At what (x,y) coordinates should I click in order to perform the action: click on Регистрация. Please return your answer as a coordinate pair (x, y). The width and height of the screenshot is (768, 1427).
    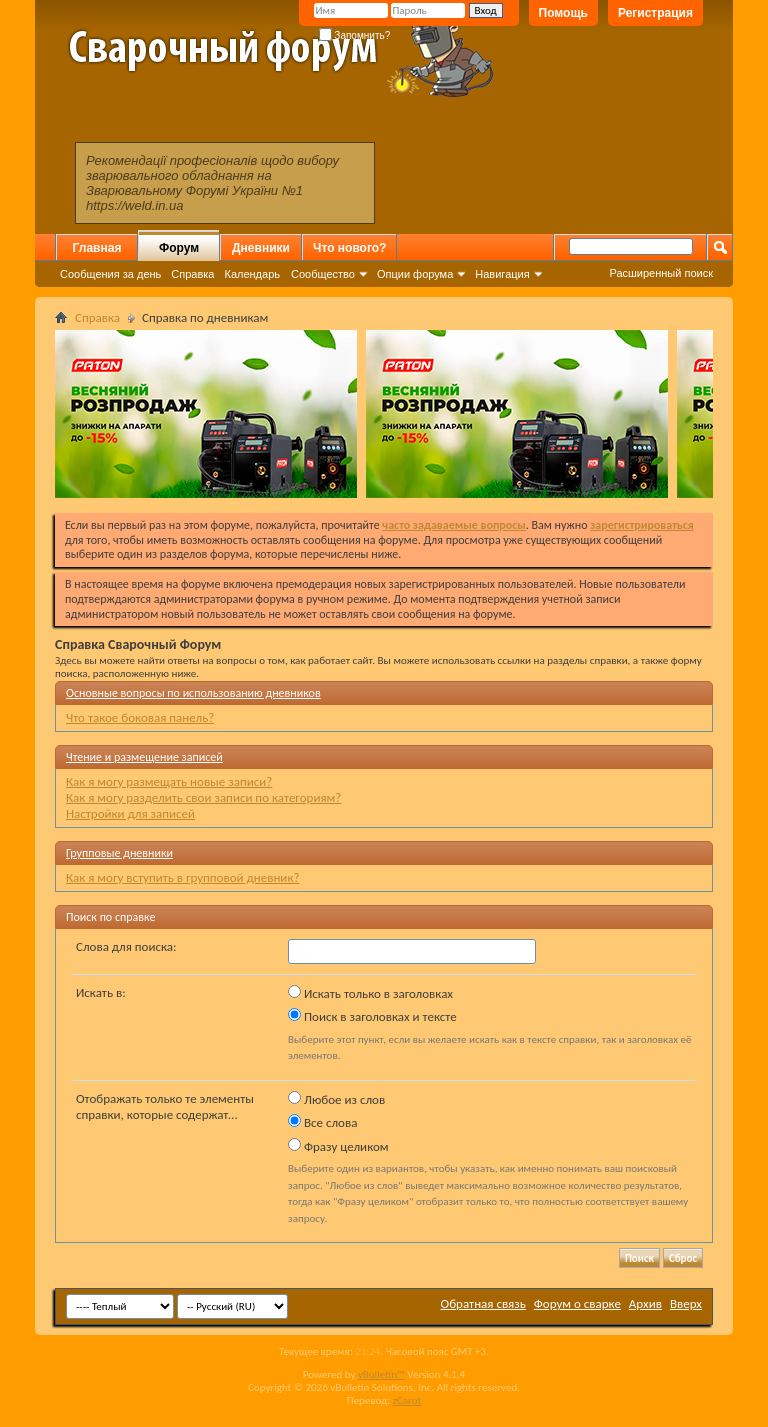
    Looking at the image, I should click on (655, 13).